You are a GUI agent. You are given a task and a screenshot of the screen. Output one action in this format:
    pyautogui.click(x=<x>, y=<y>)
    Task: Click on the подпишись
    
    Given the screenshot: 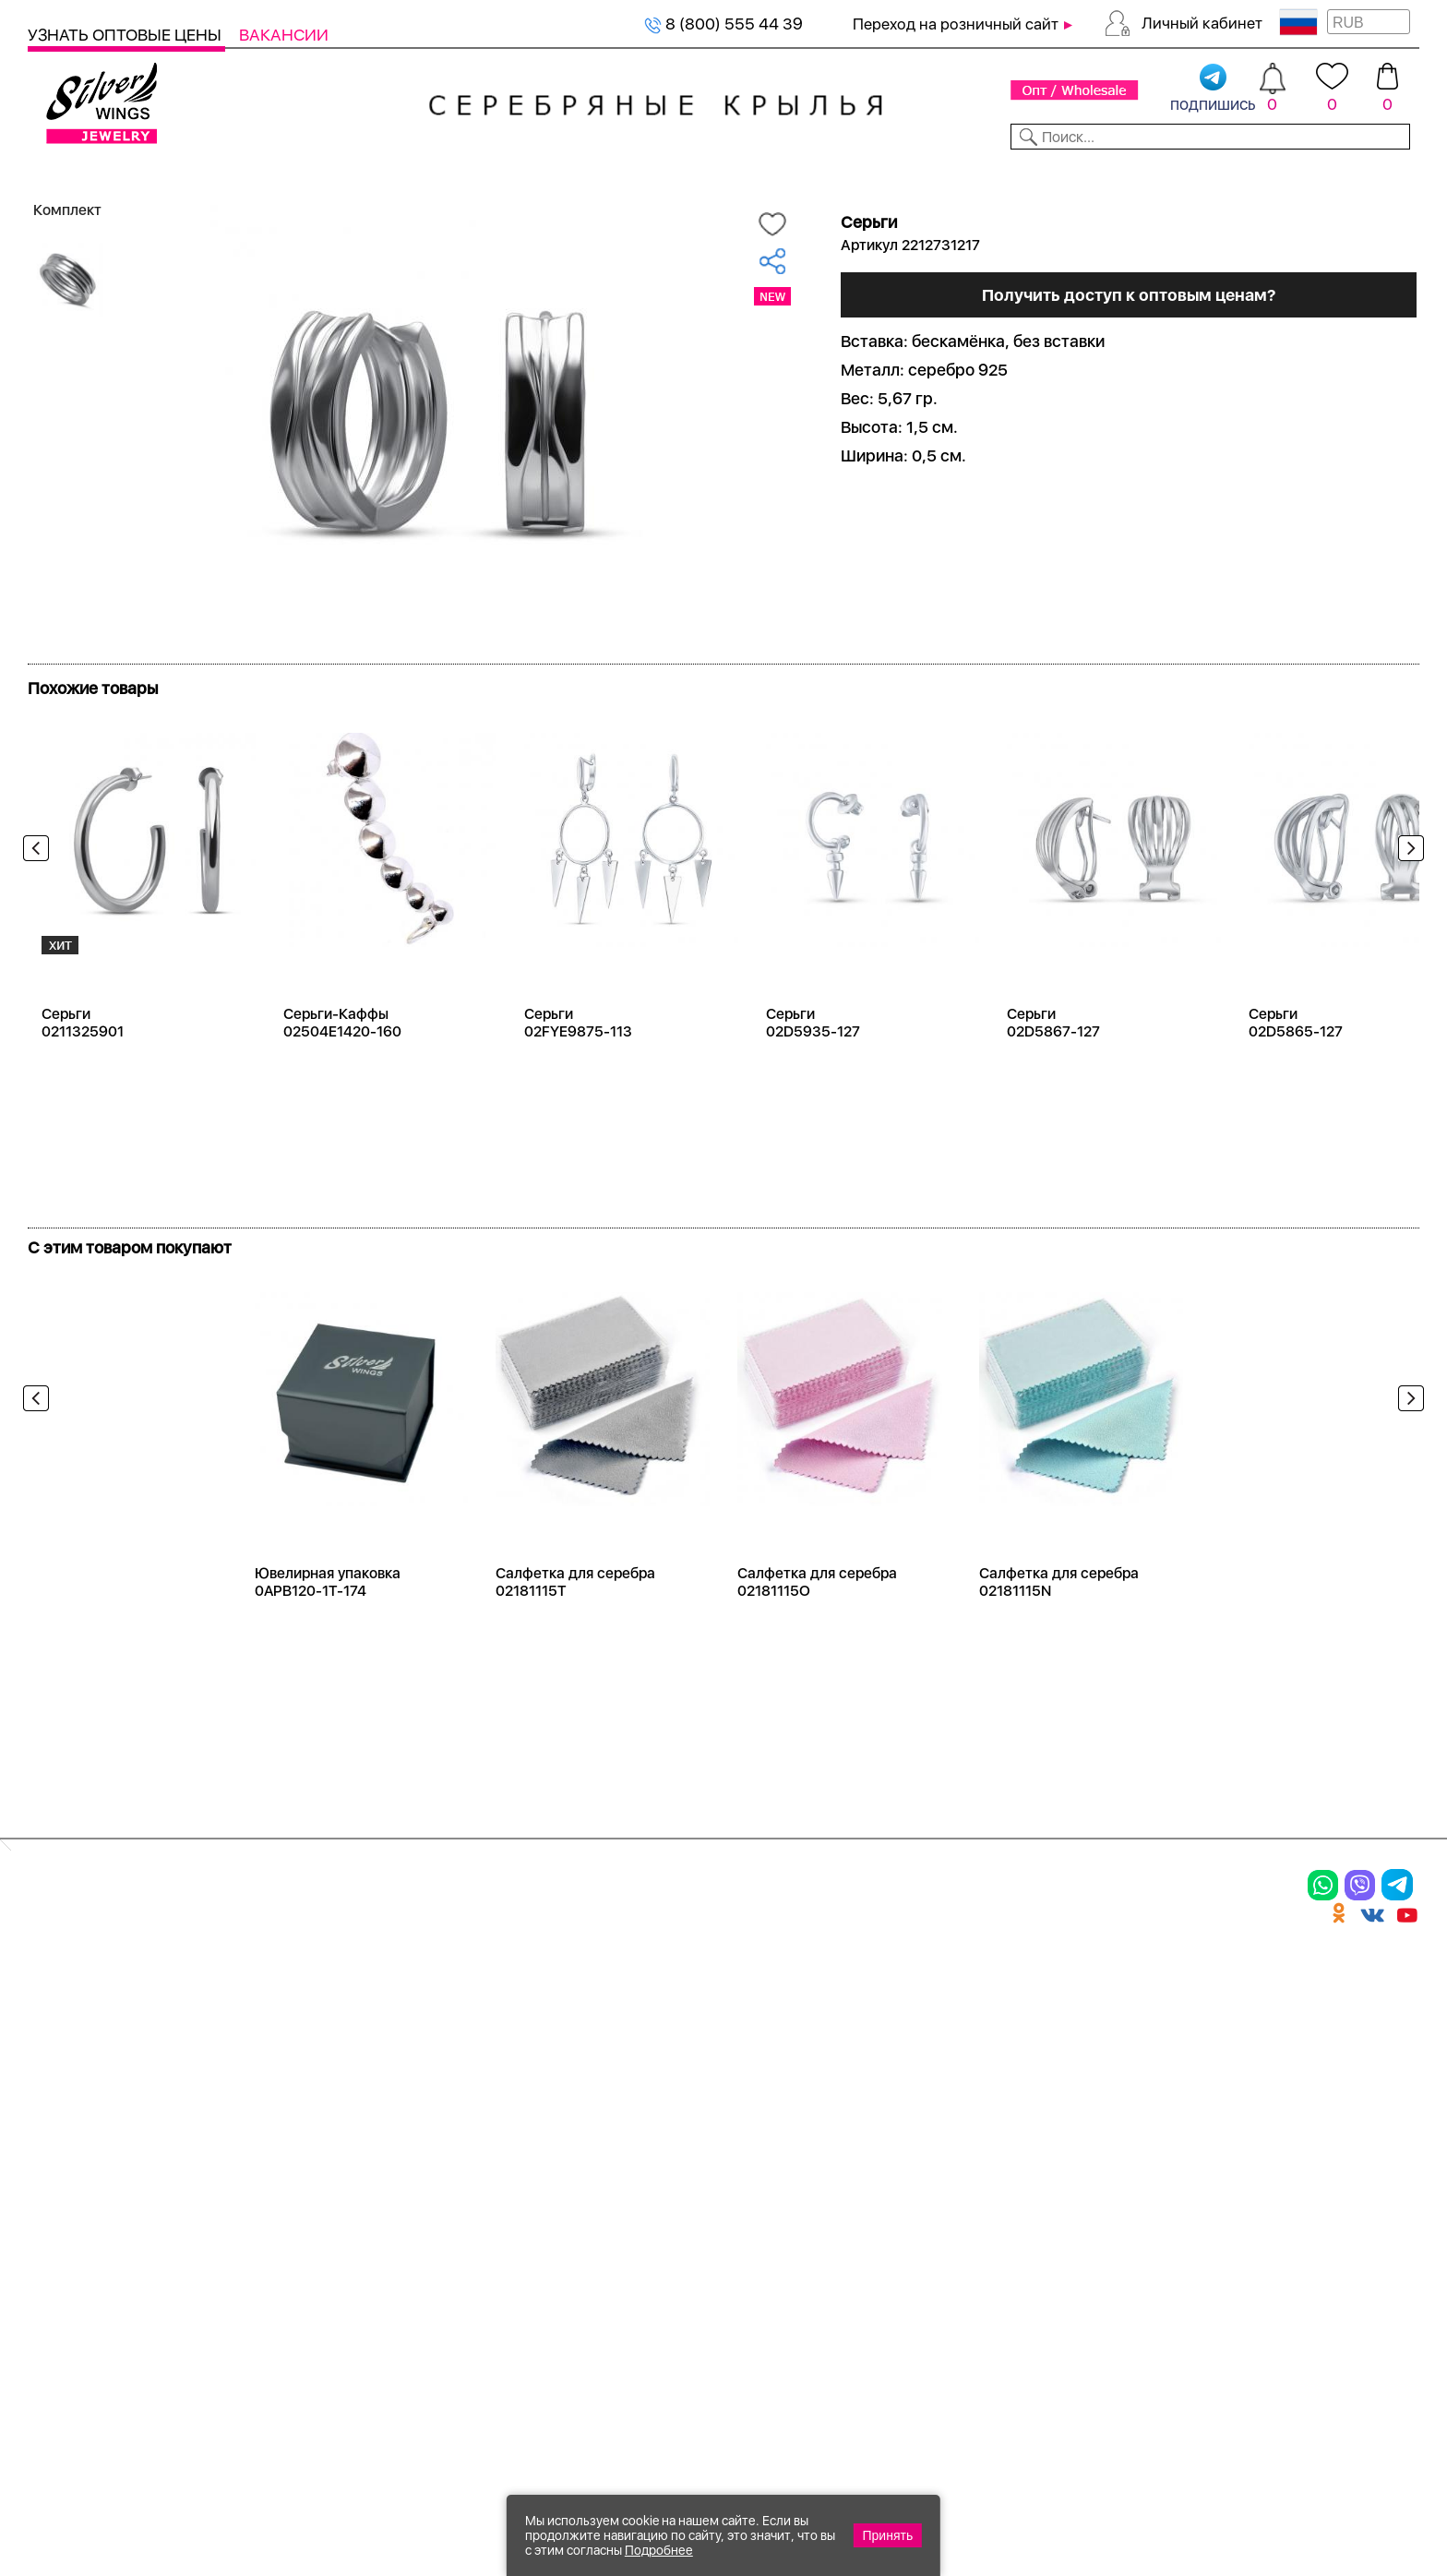 What is the action you would take?
    pyautogui.click(x=1213, y=89)
    